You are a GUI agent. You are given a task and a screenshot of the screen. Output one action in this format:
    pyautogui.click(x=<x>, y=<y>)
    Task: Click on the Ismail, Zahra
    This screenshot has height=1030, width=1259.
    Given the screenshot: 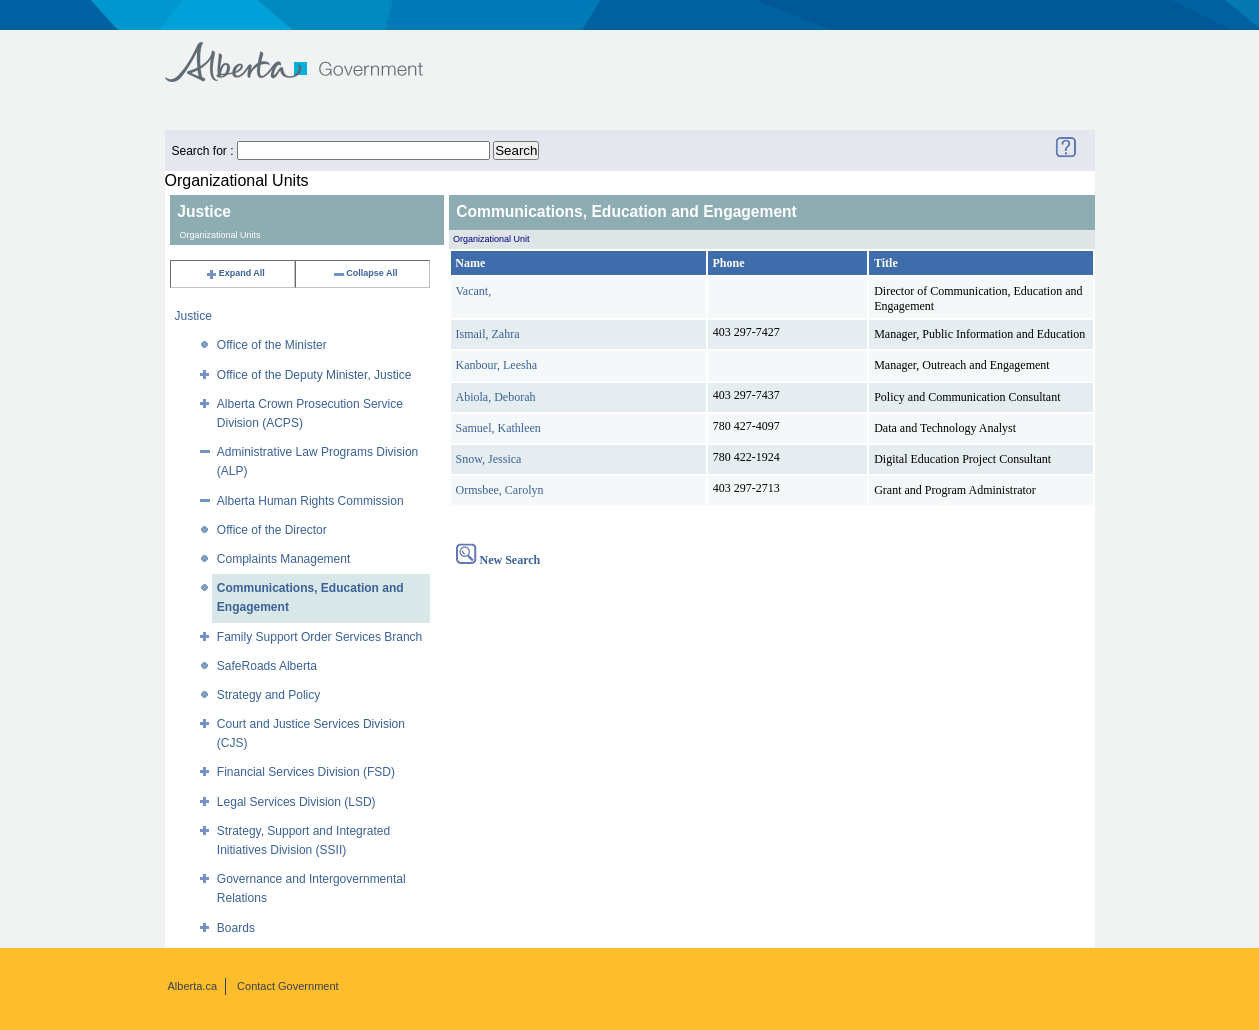 What is the action you would take?
    pyautogui.click(x=488, y=334)
    